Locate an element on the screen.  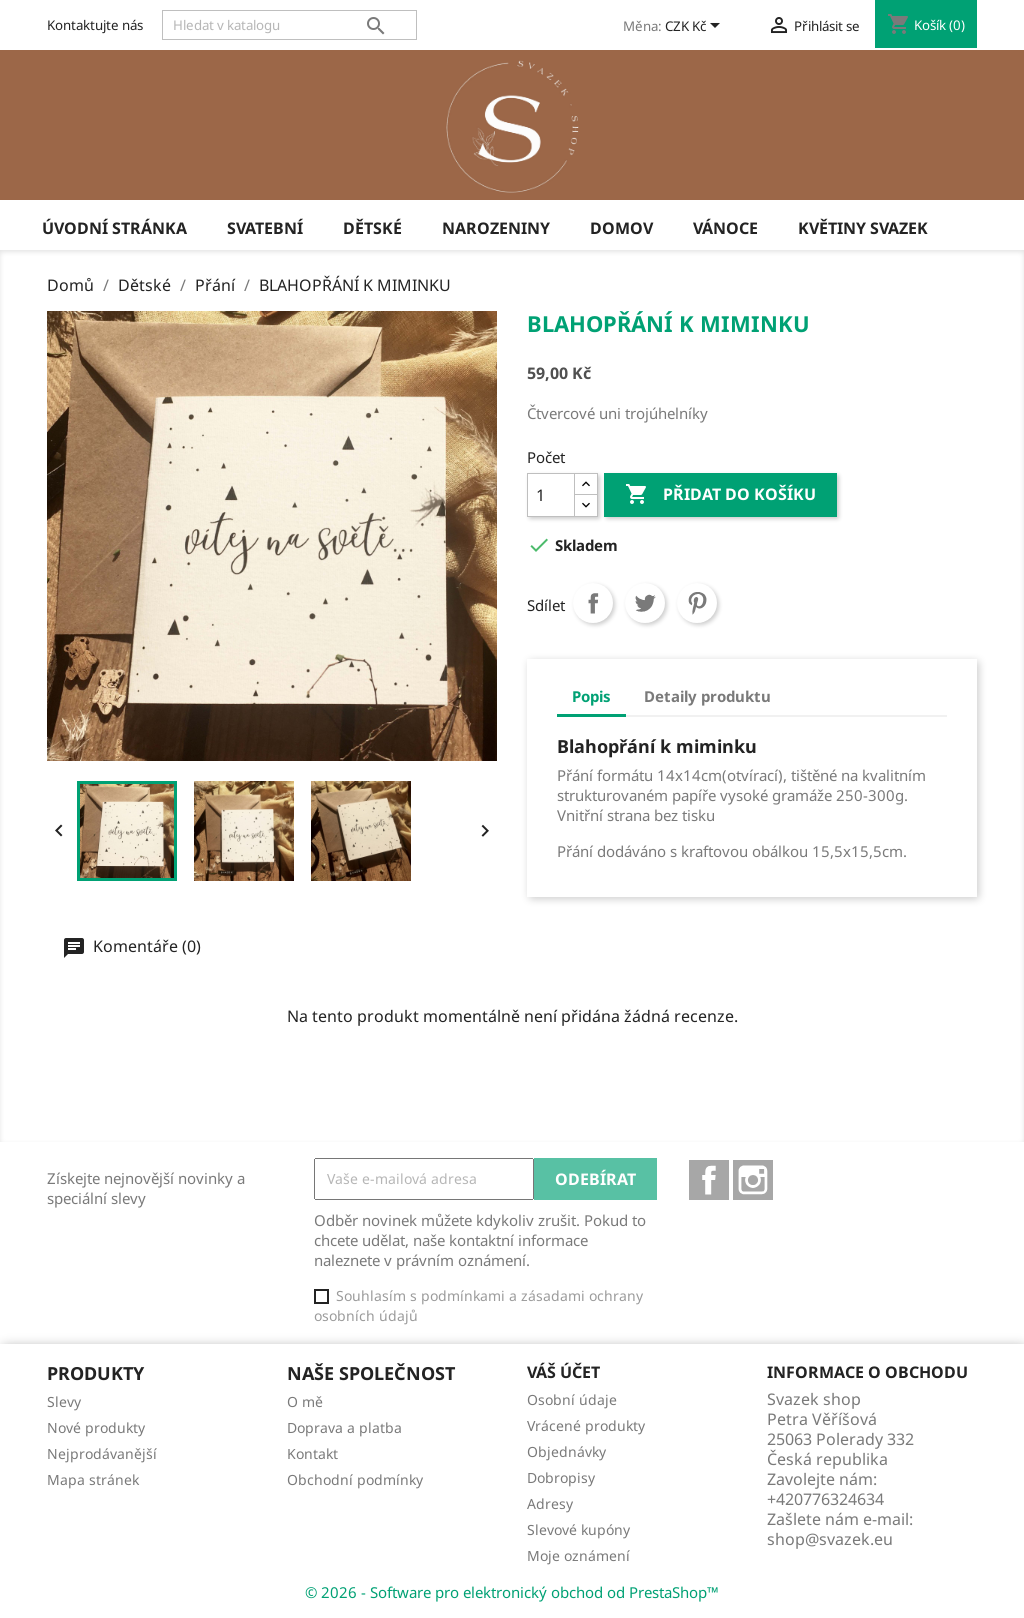
shop@svazek.eu is located at coordinates (830, 1539).